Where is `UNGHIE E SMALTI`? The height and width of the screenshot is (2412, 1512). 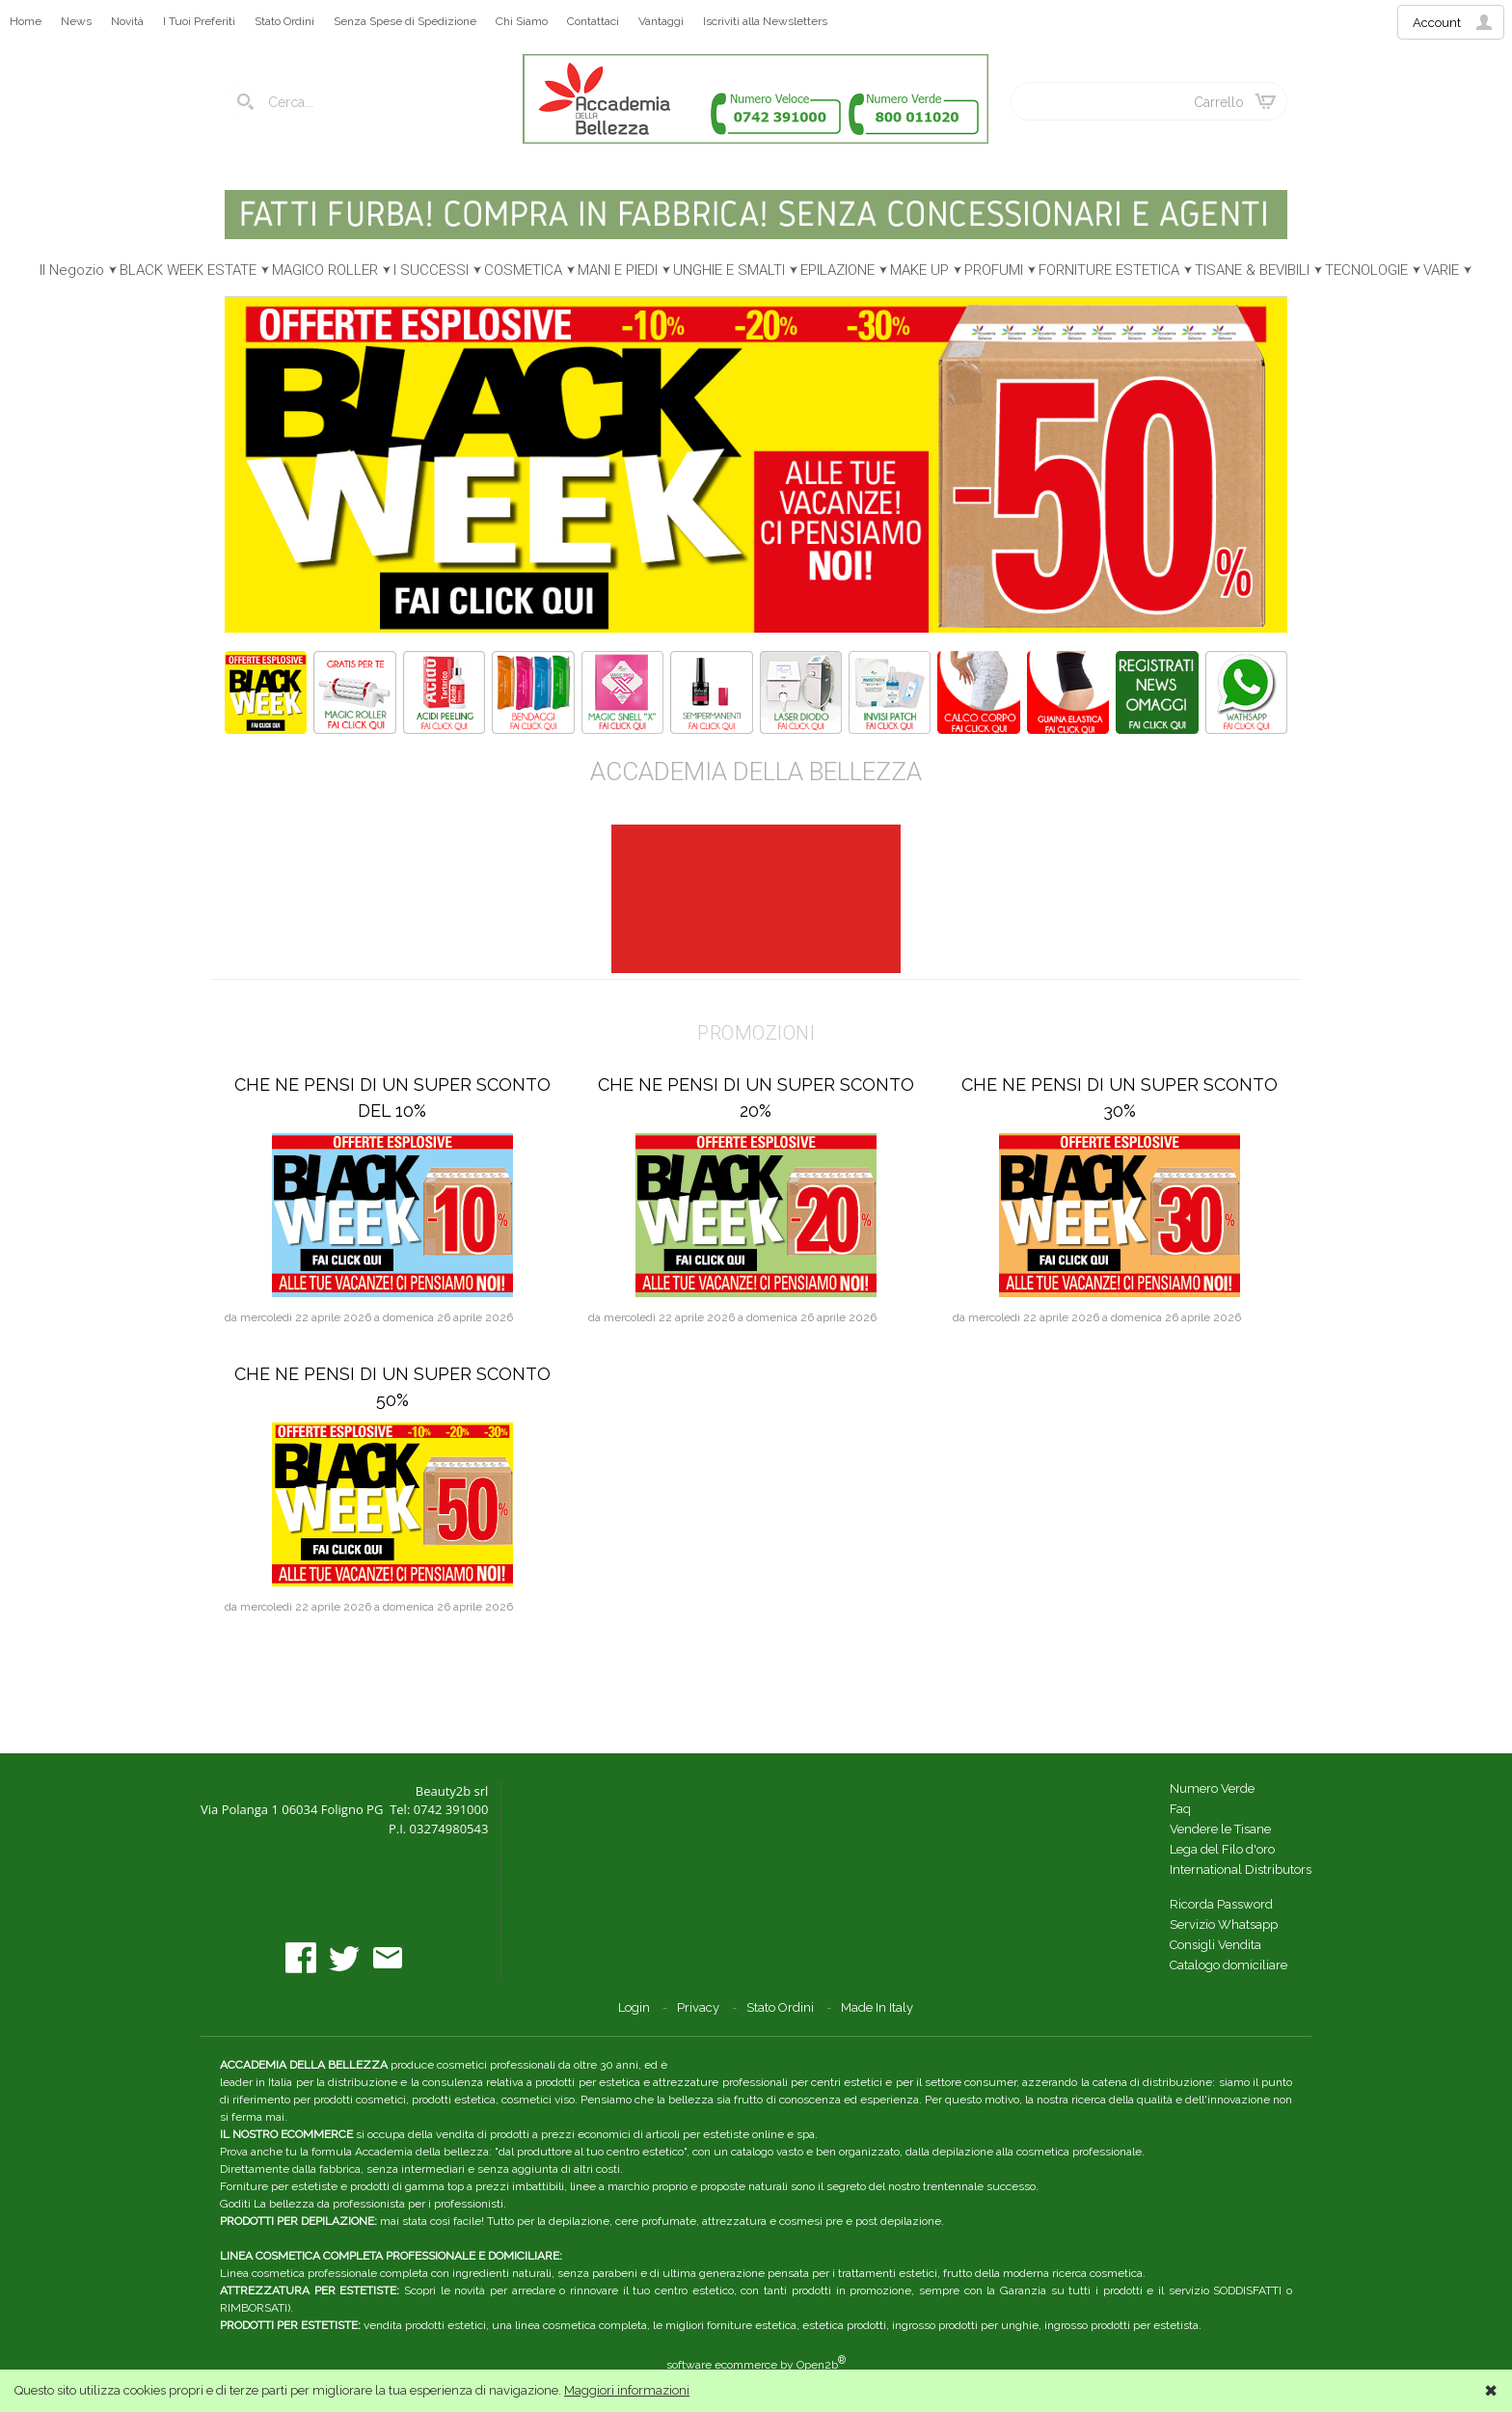
UNGHIE E SMALTI is located at coordinates (729, 270).